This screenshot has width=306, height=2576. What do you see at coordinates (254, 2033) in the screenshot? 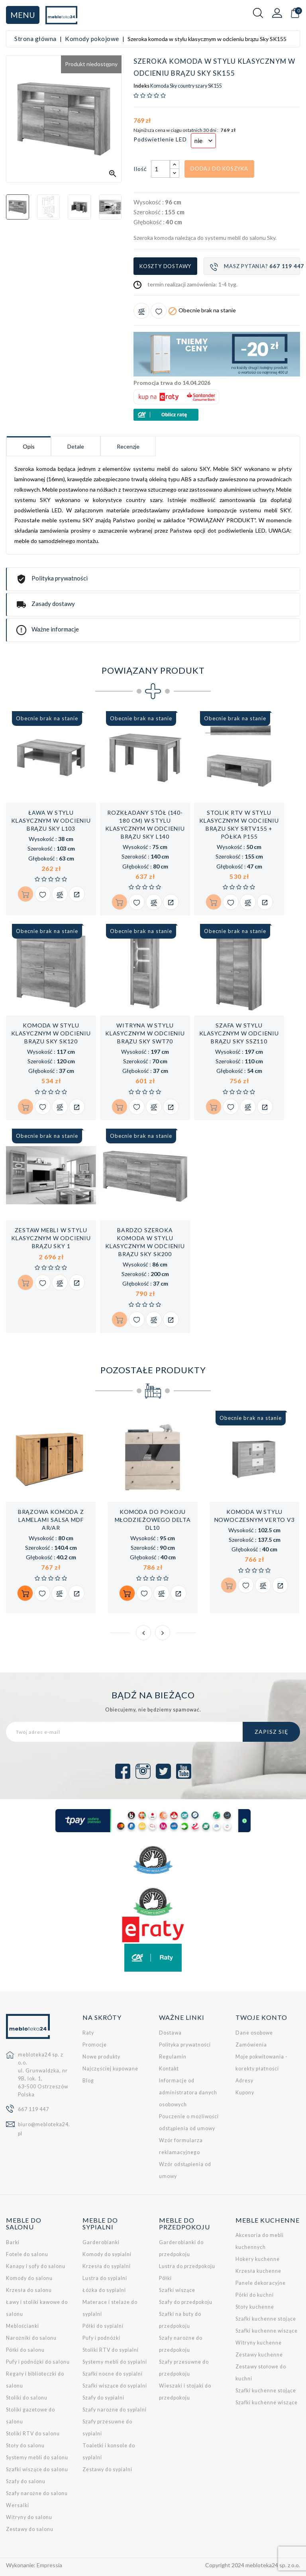
I see `Dane osobowe` at bounding box center [254, 2033].